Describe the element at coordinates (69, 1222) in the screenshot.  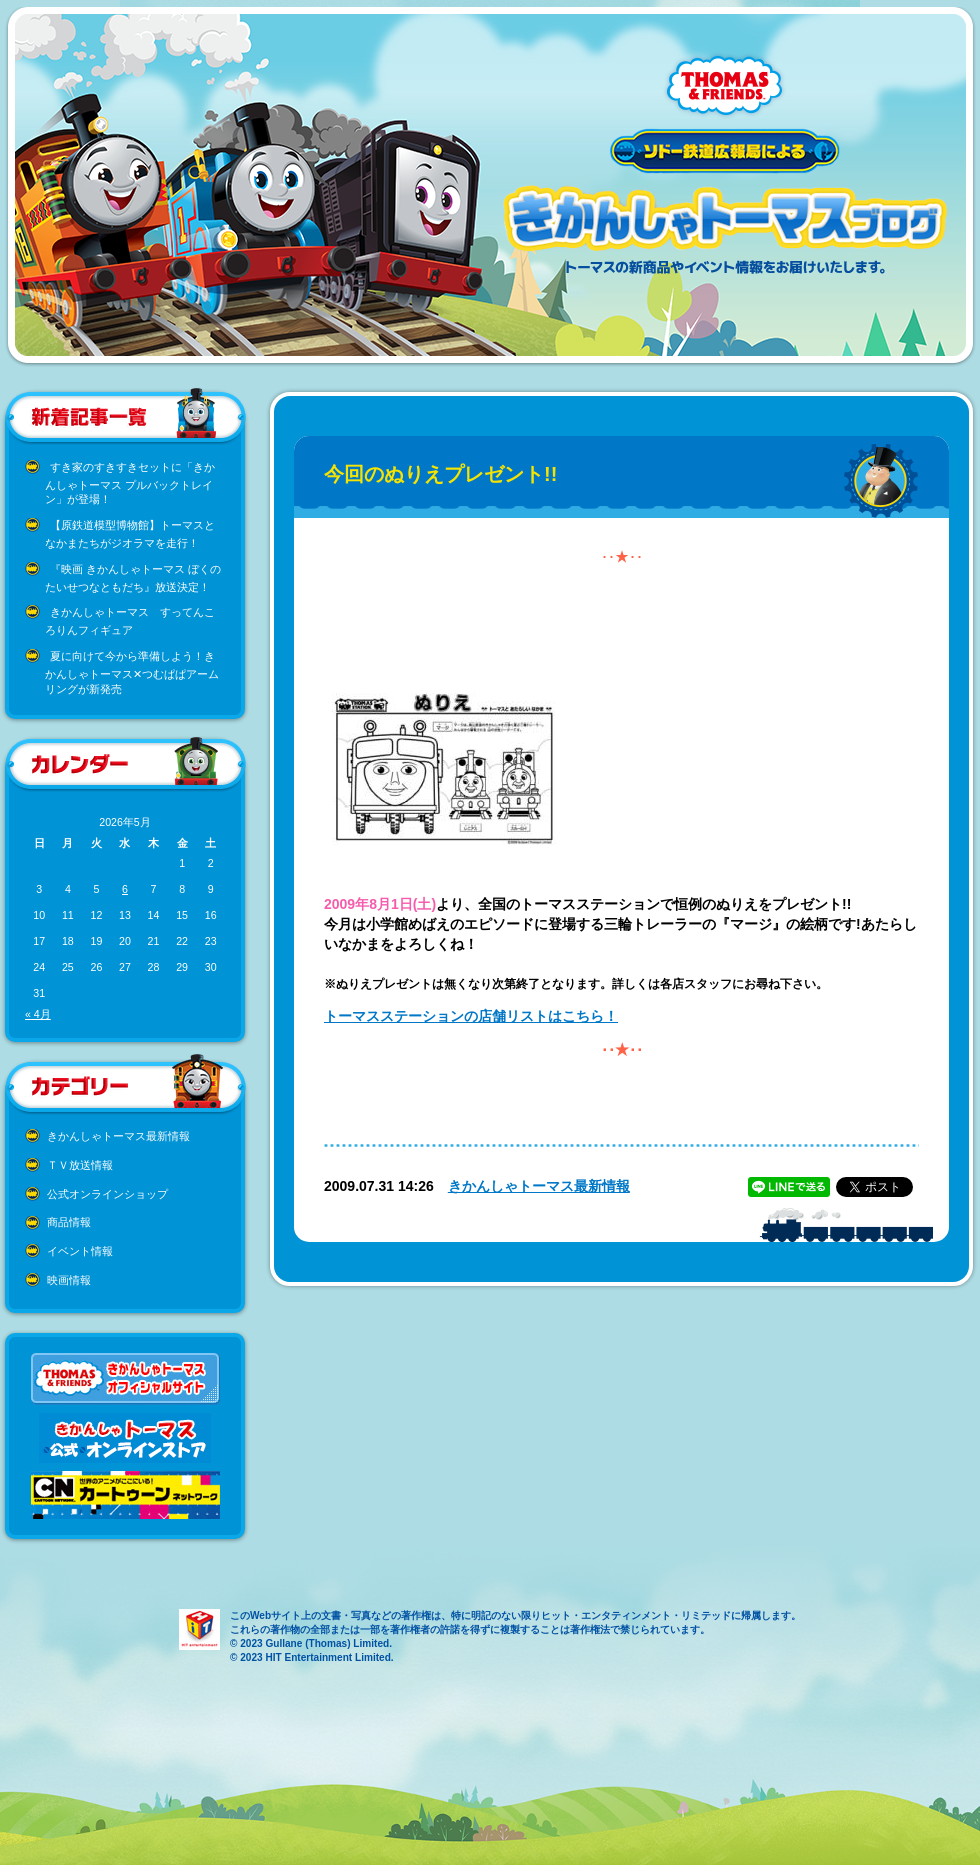
I see `商品情報` at that location.